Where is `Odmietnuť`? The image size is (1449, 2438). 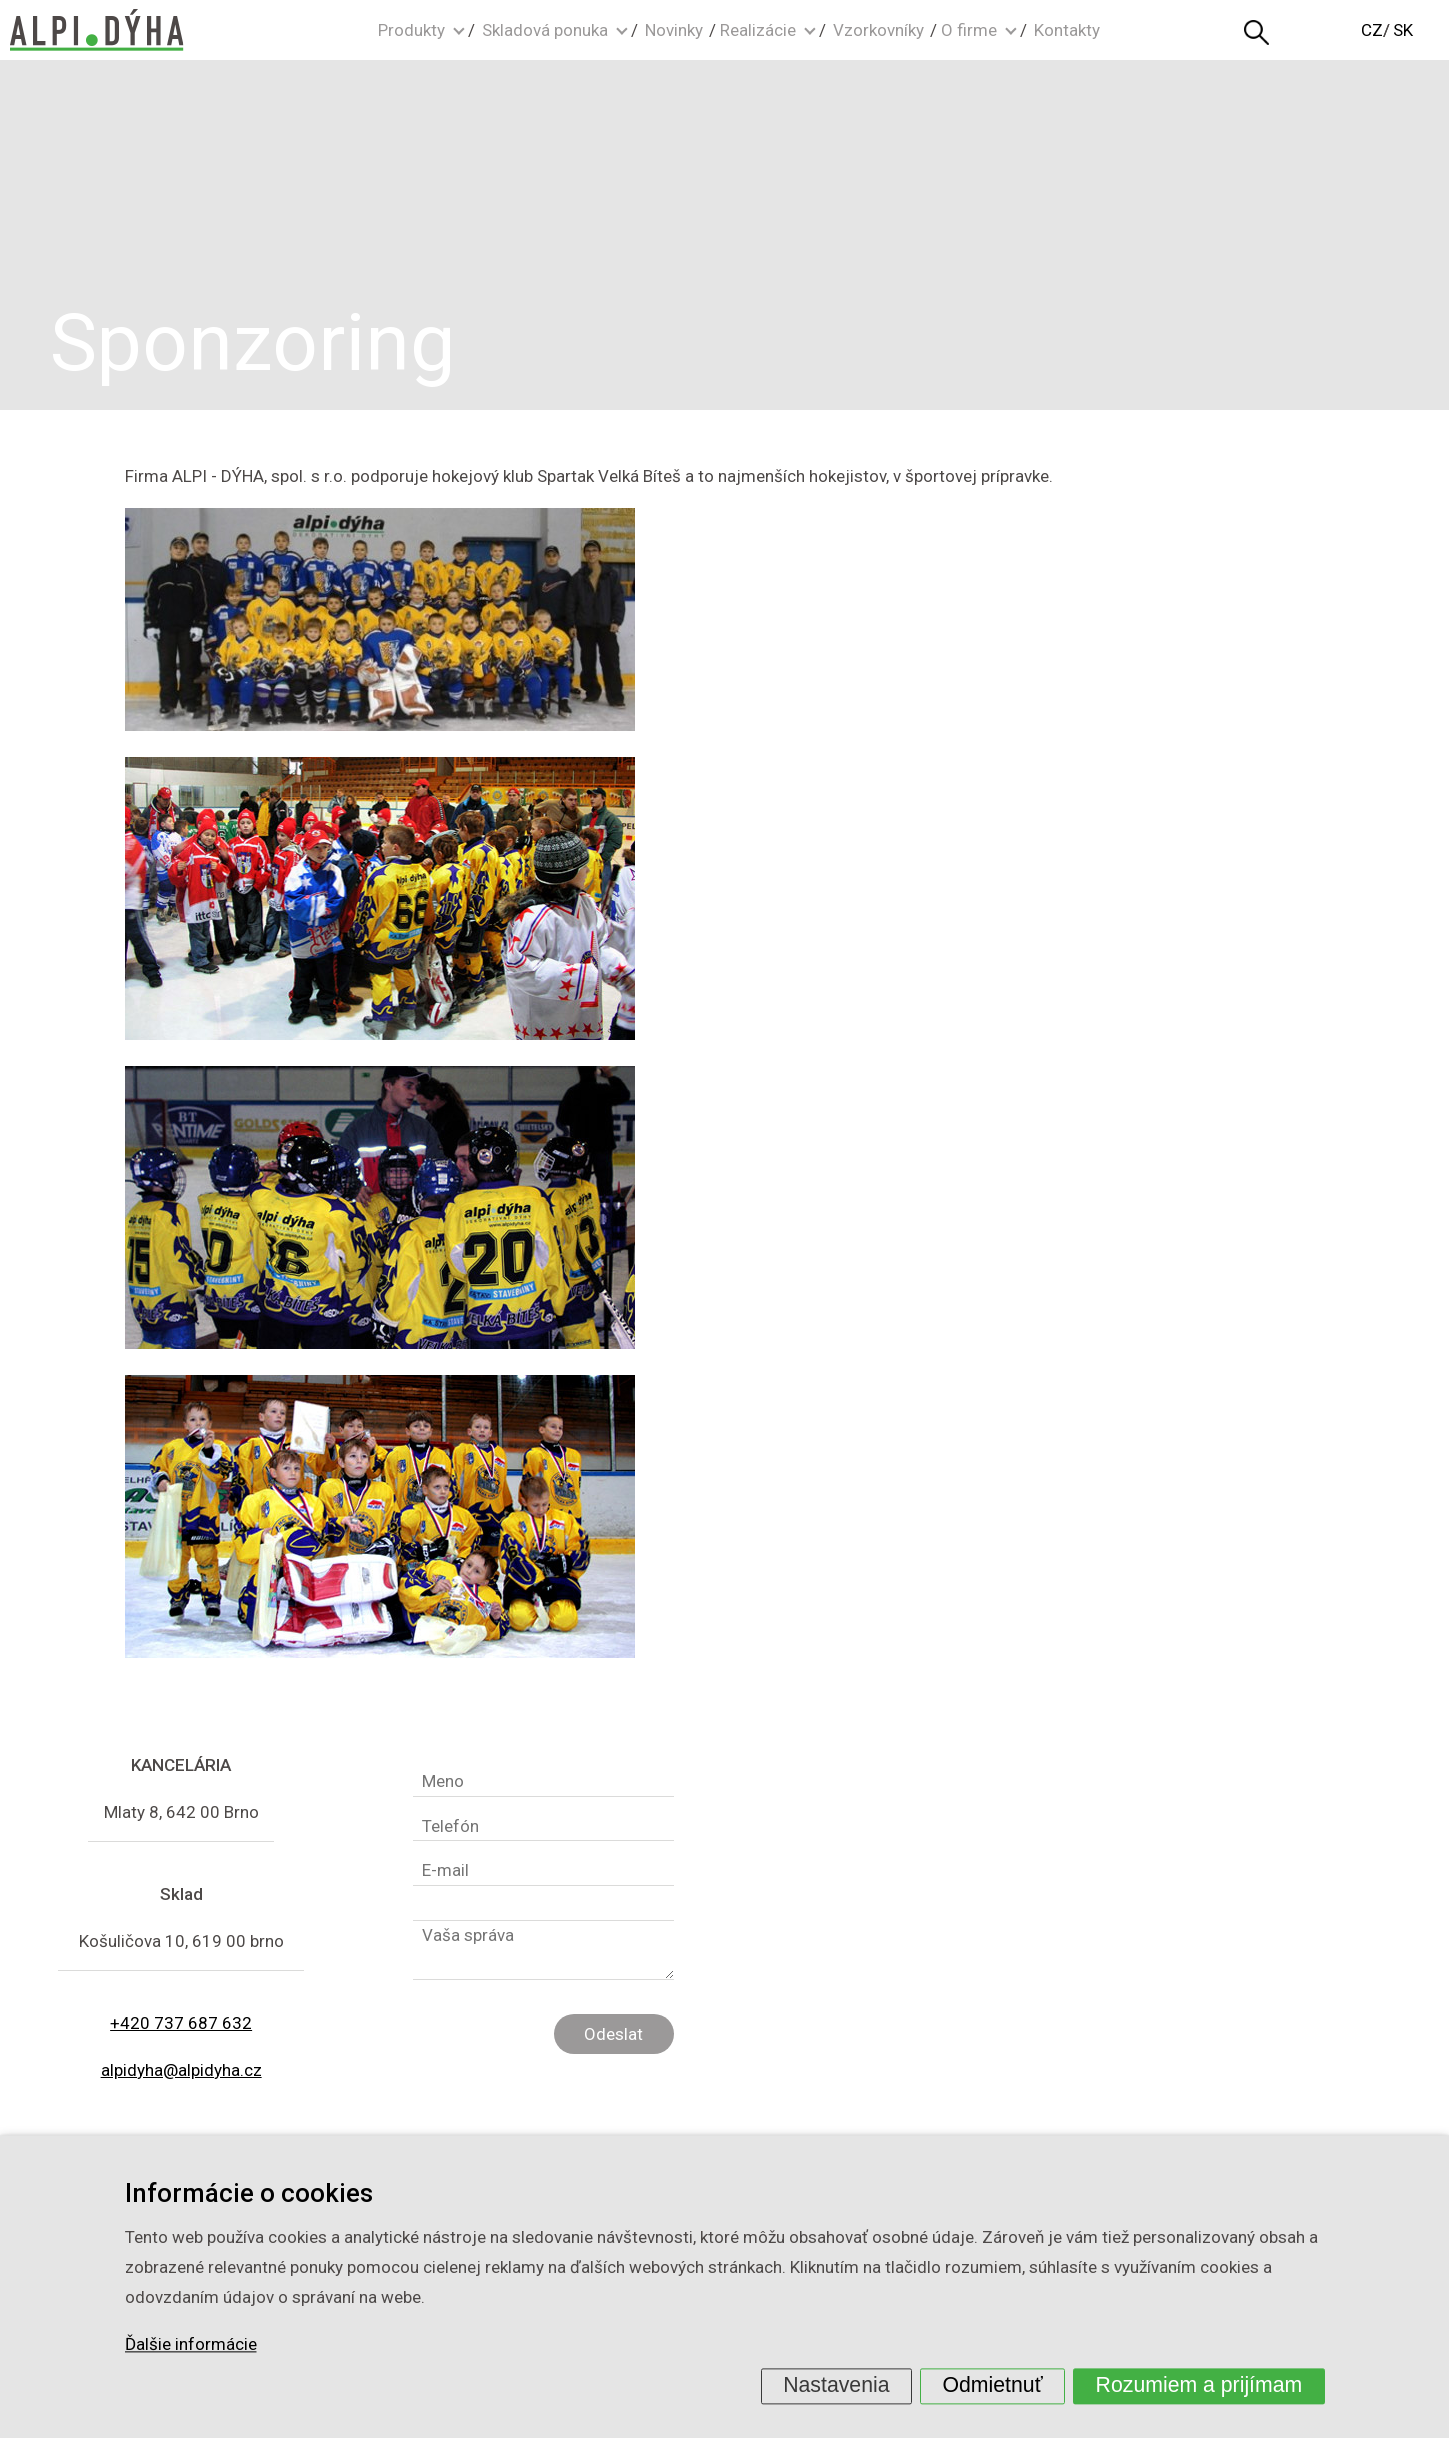
Odmietnuť is located at coordinates (993, 2385).